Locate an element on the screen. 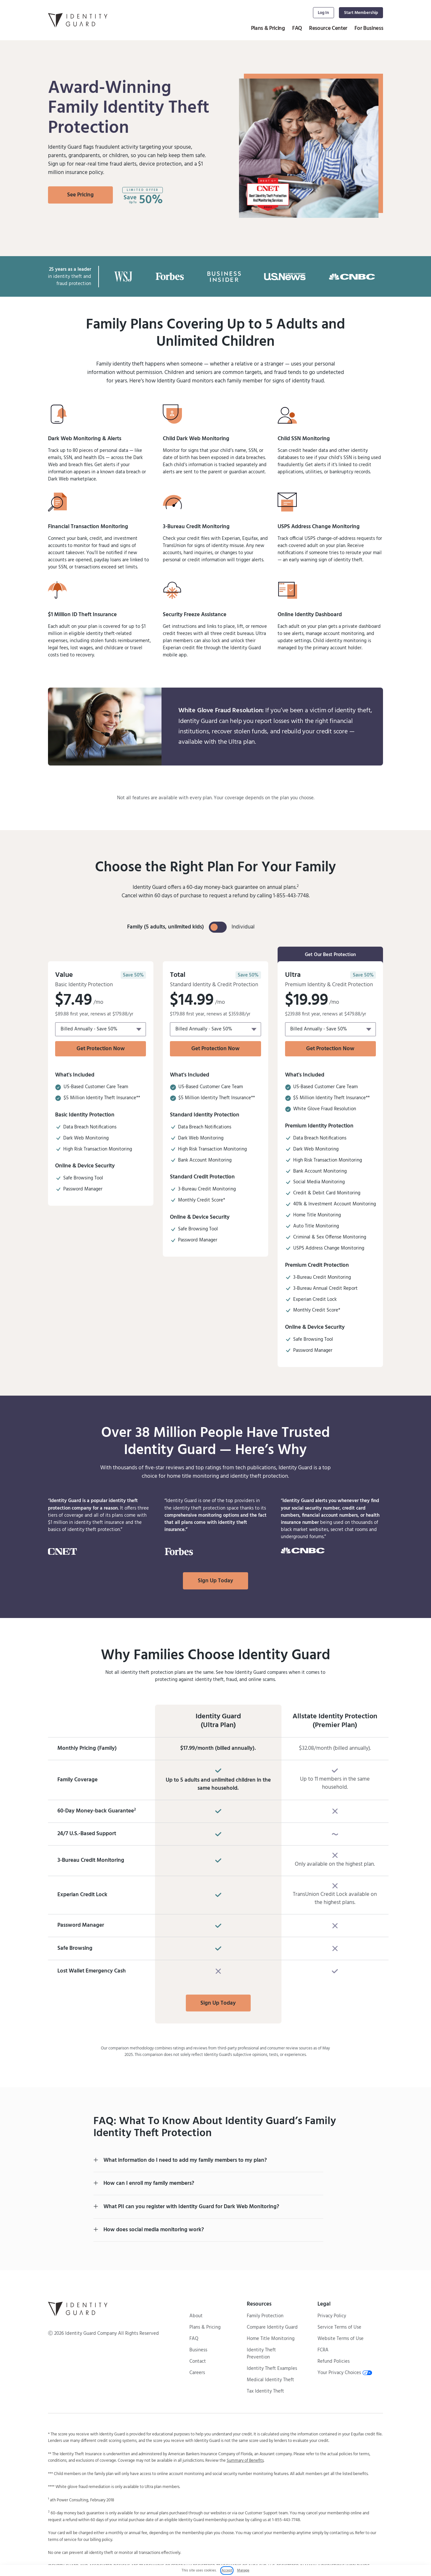 The image size is (431, 2576). Start Membership is located at coordinates (361, 12).